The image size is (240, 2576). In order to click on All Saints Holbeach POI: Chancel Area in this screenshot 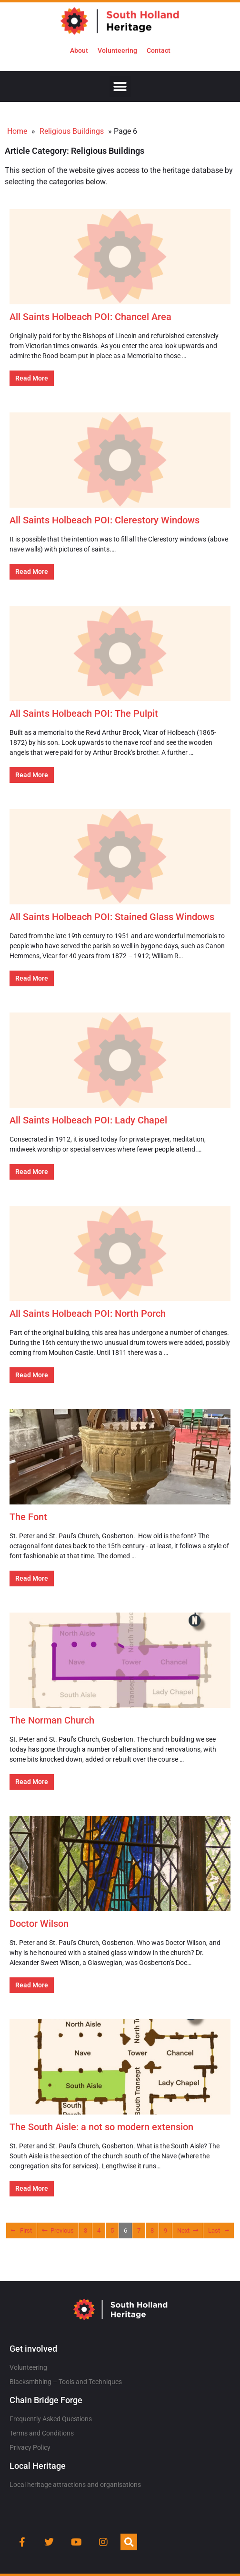, I will do `click(90, 316)`.